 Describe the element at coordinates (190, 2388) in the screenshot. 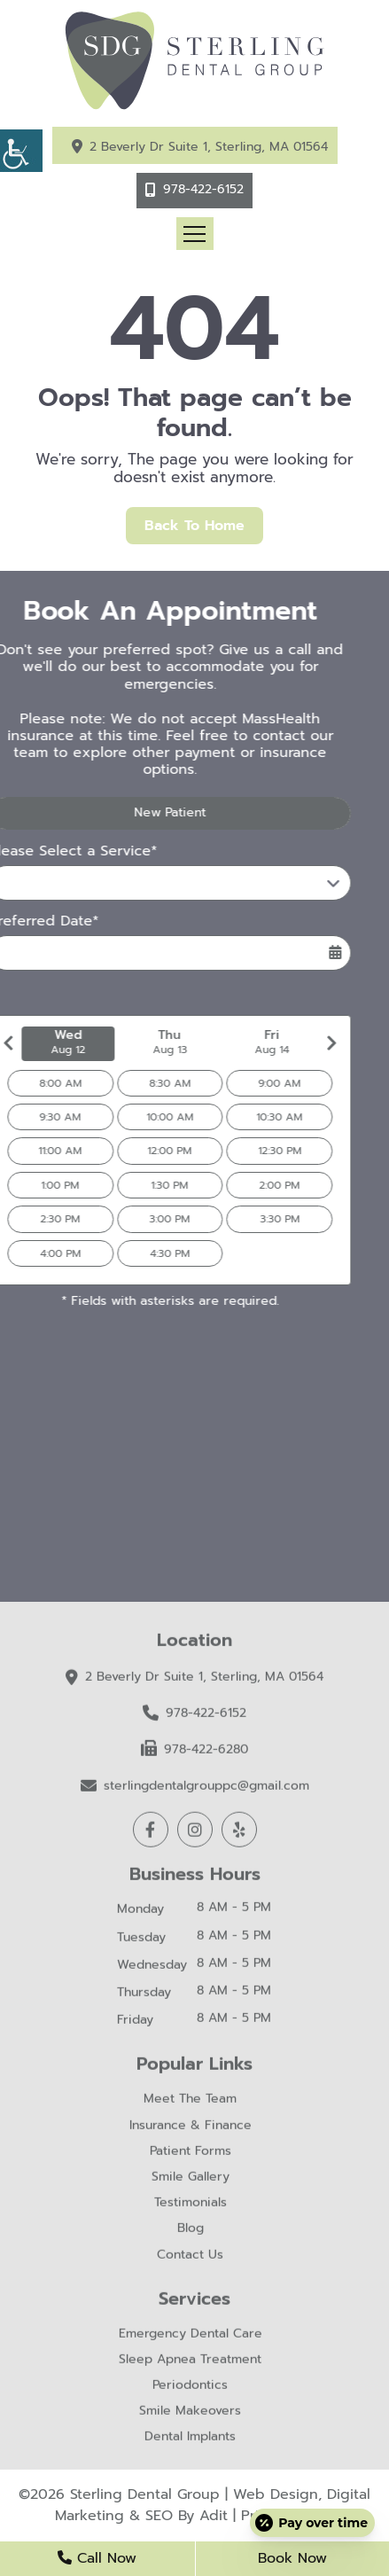

I see `Periodontics [button]` at that location.